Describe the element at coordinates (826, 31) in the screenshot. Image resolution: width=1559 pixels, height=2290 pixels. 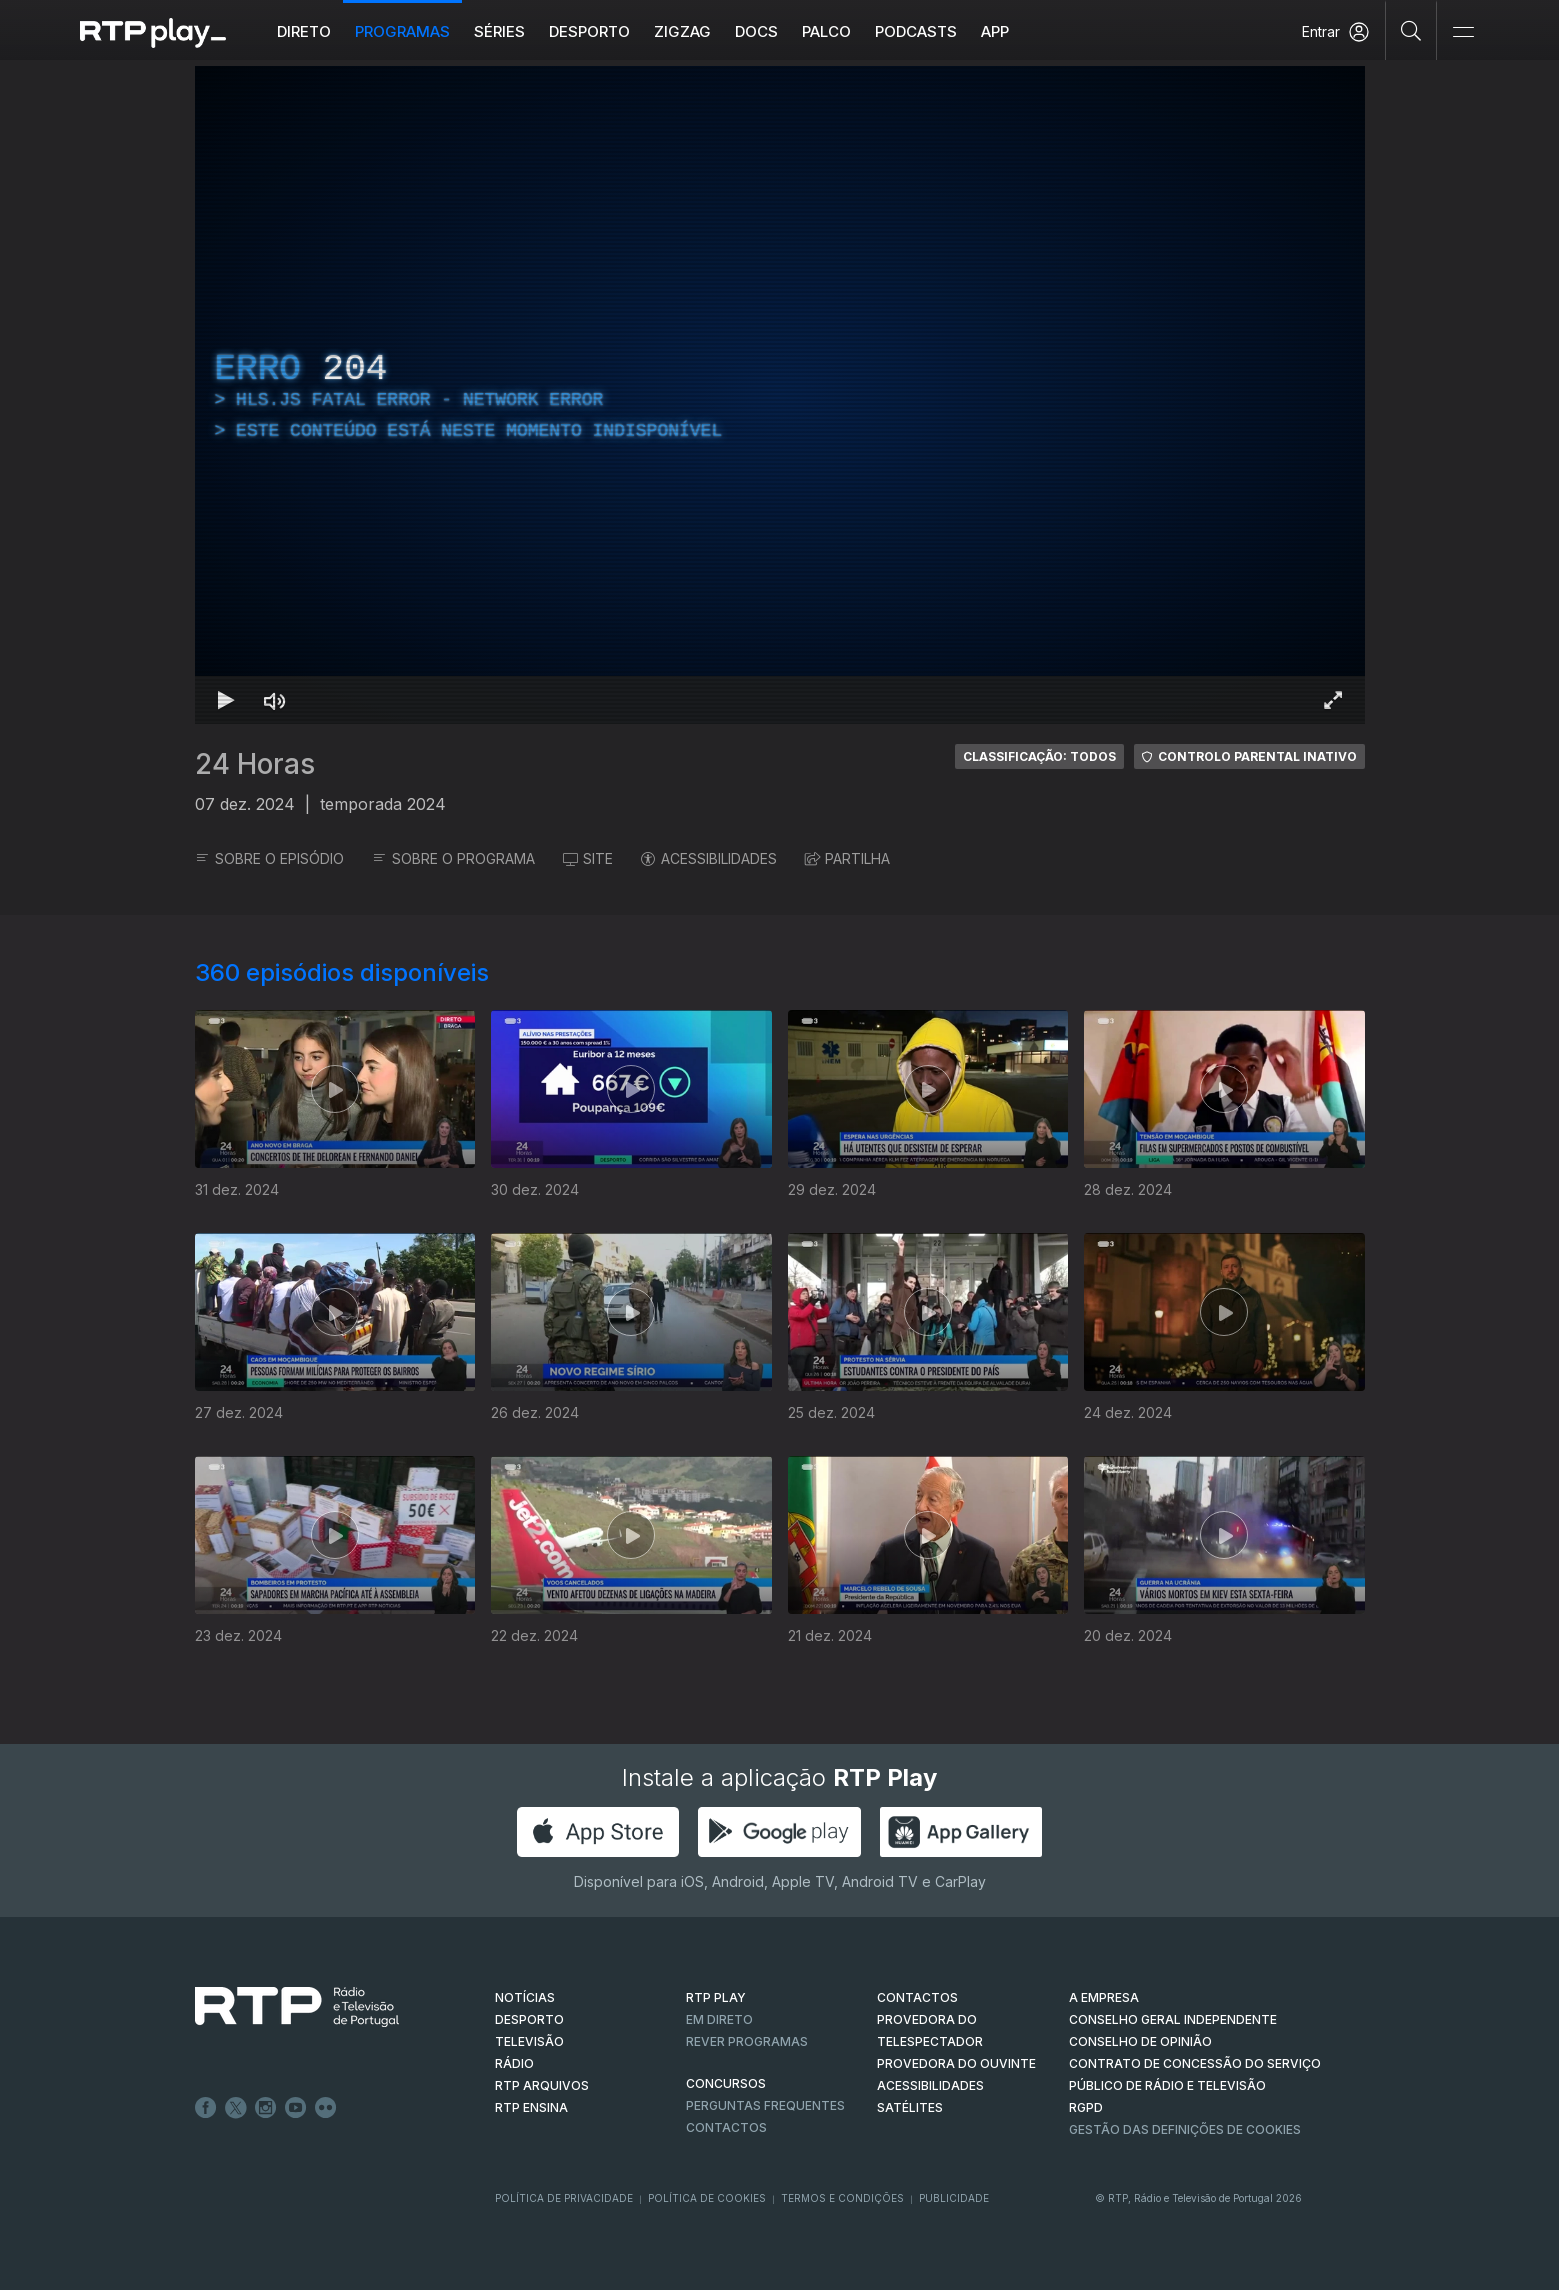
I see `Palco` at that location.